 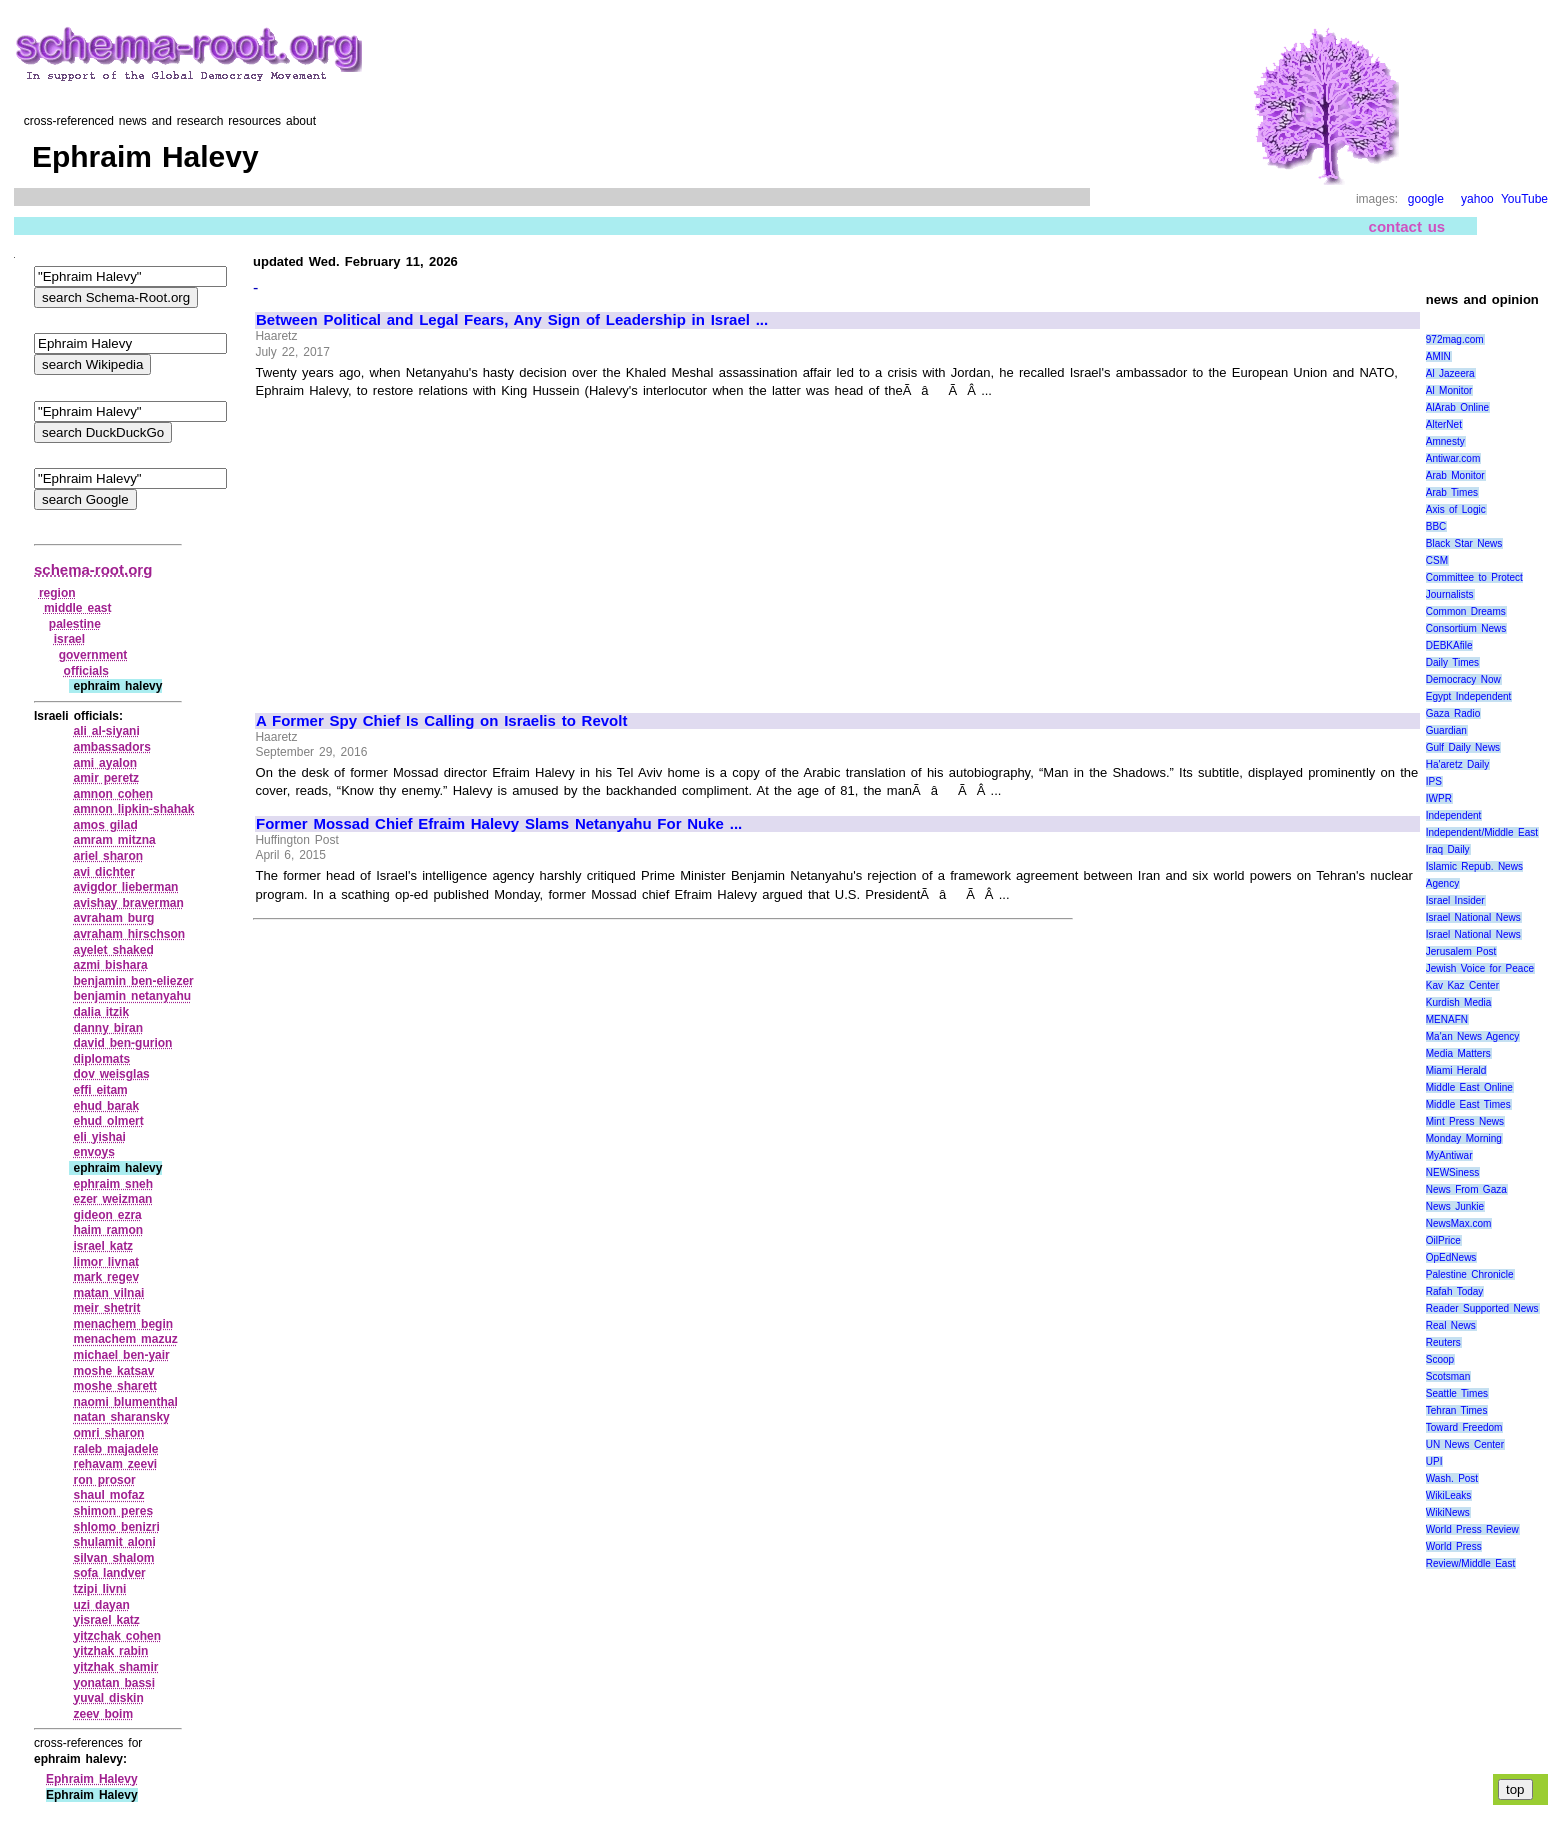 What do you see at coordinates (115, 1464) in the screenshot?
I see `rehavam zeevi` at bounding box center [115, 1464].